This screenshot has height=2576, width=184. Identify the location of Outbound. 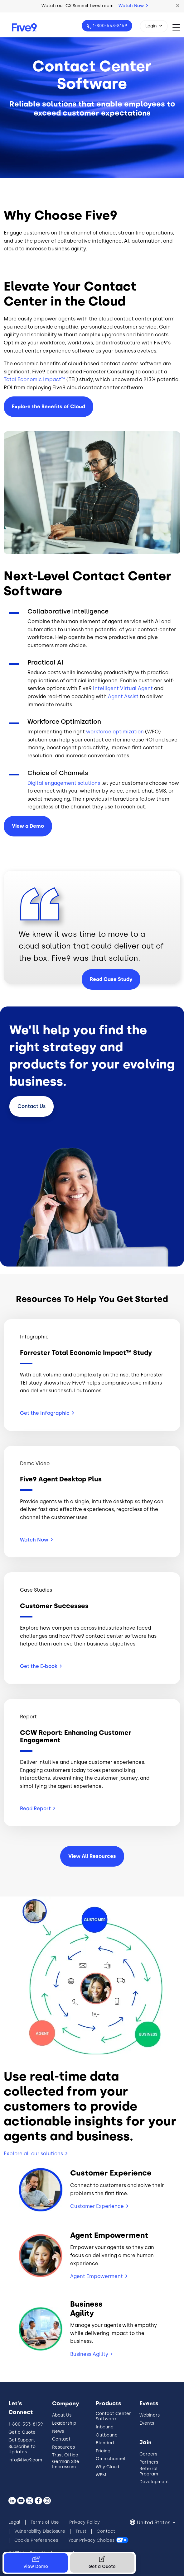
(107, 2435).